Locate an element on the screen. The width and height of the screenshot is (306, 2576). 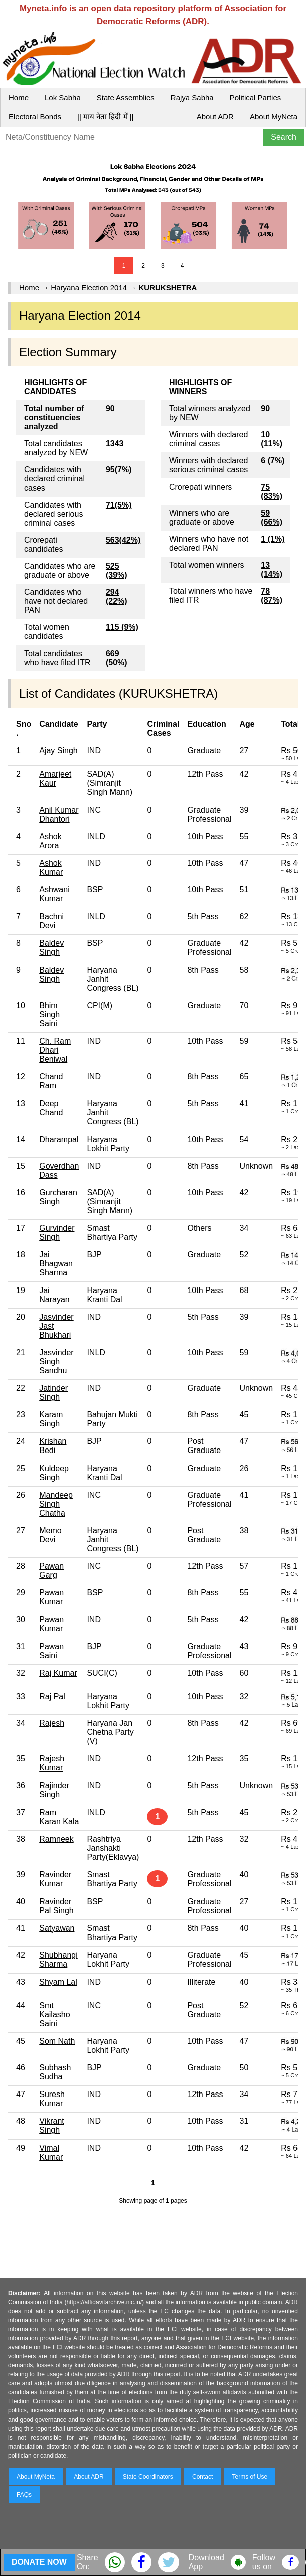
59 (66%) is located at coordinates (271, 517).